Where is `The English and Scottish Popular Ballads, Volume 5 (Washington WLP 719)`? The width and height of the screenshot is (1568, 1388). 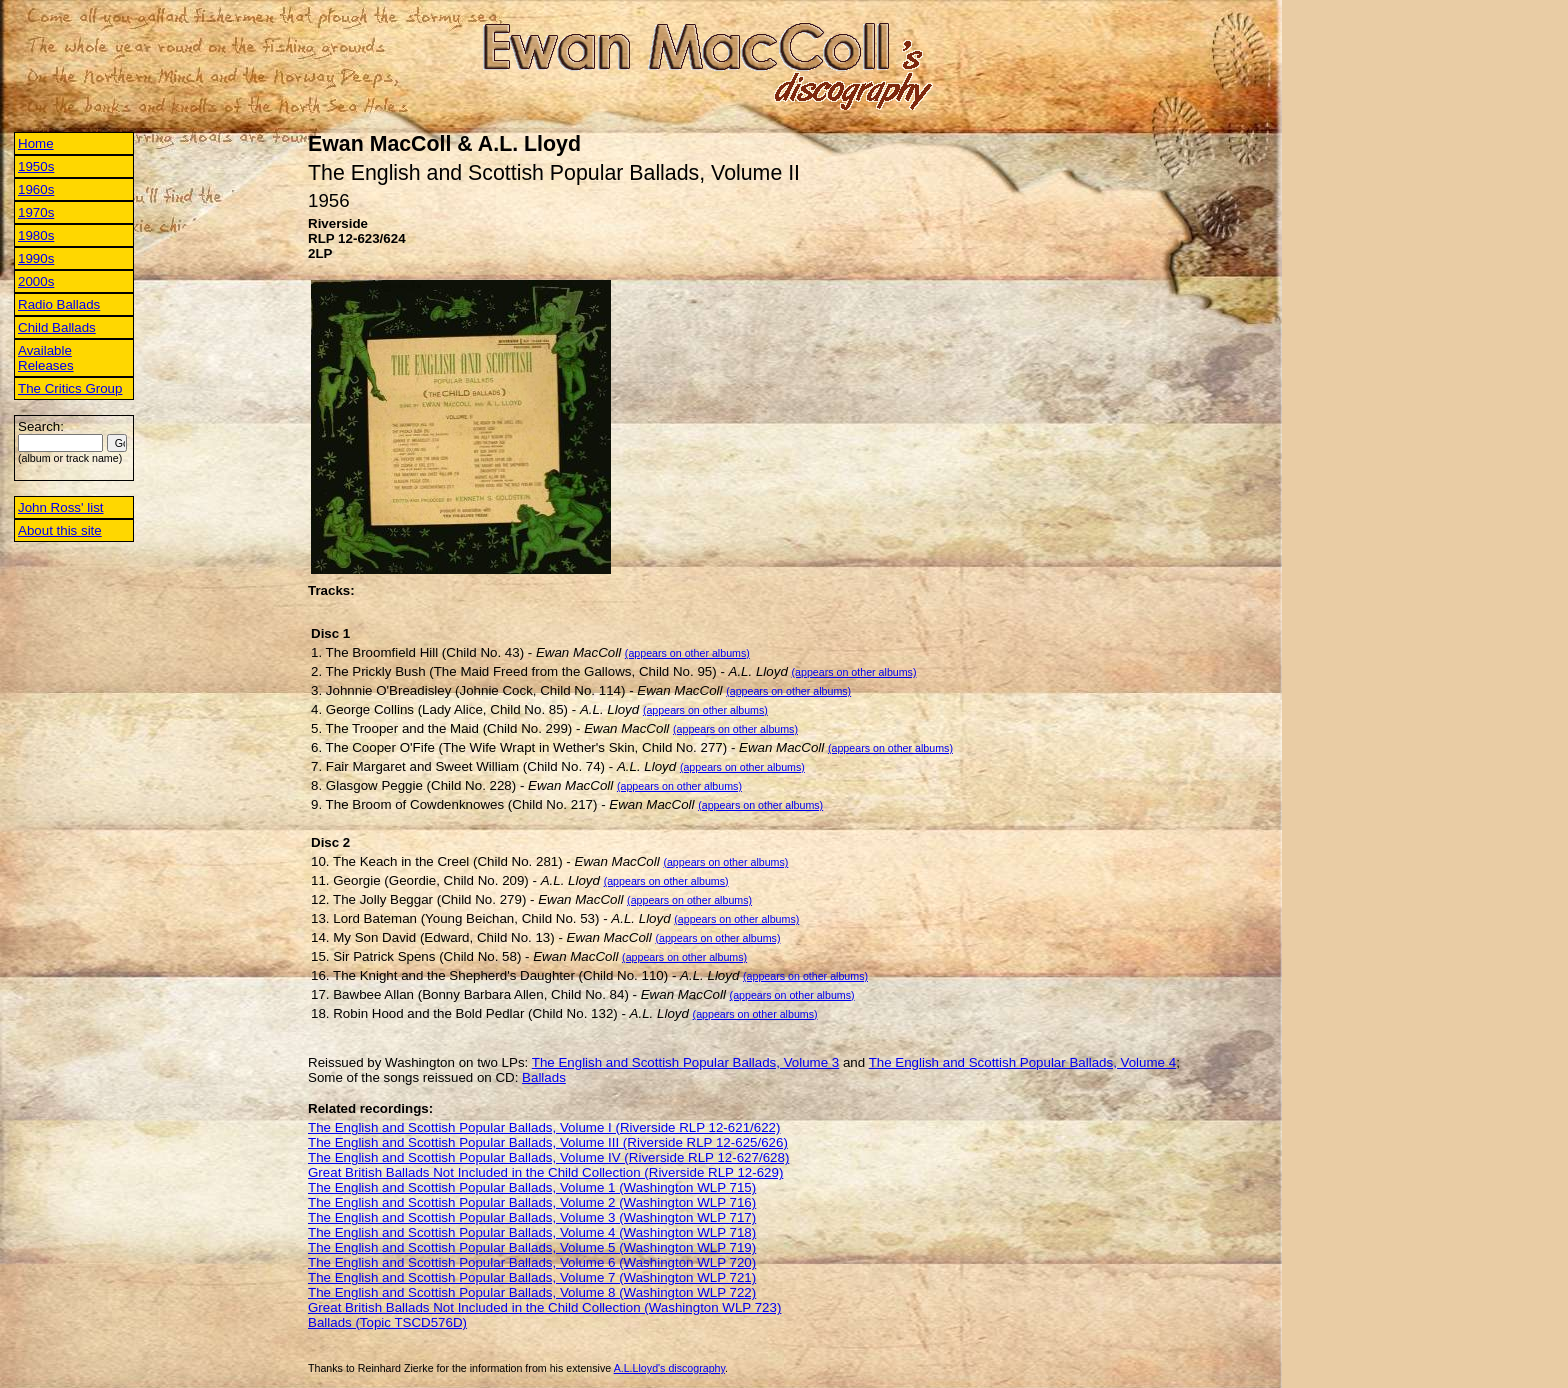 The English and Scottish Popular Ballads, Volume 5 (Washington WLP 719) is located at coordinates (532, 1247).